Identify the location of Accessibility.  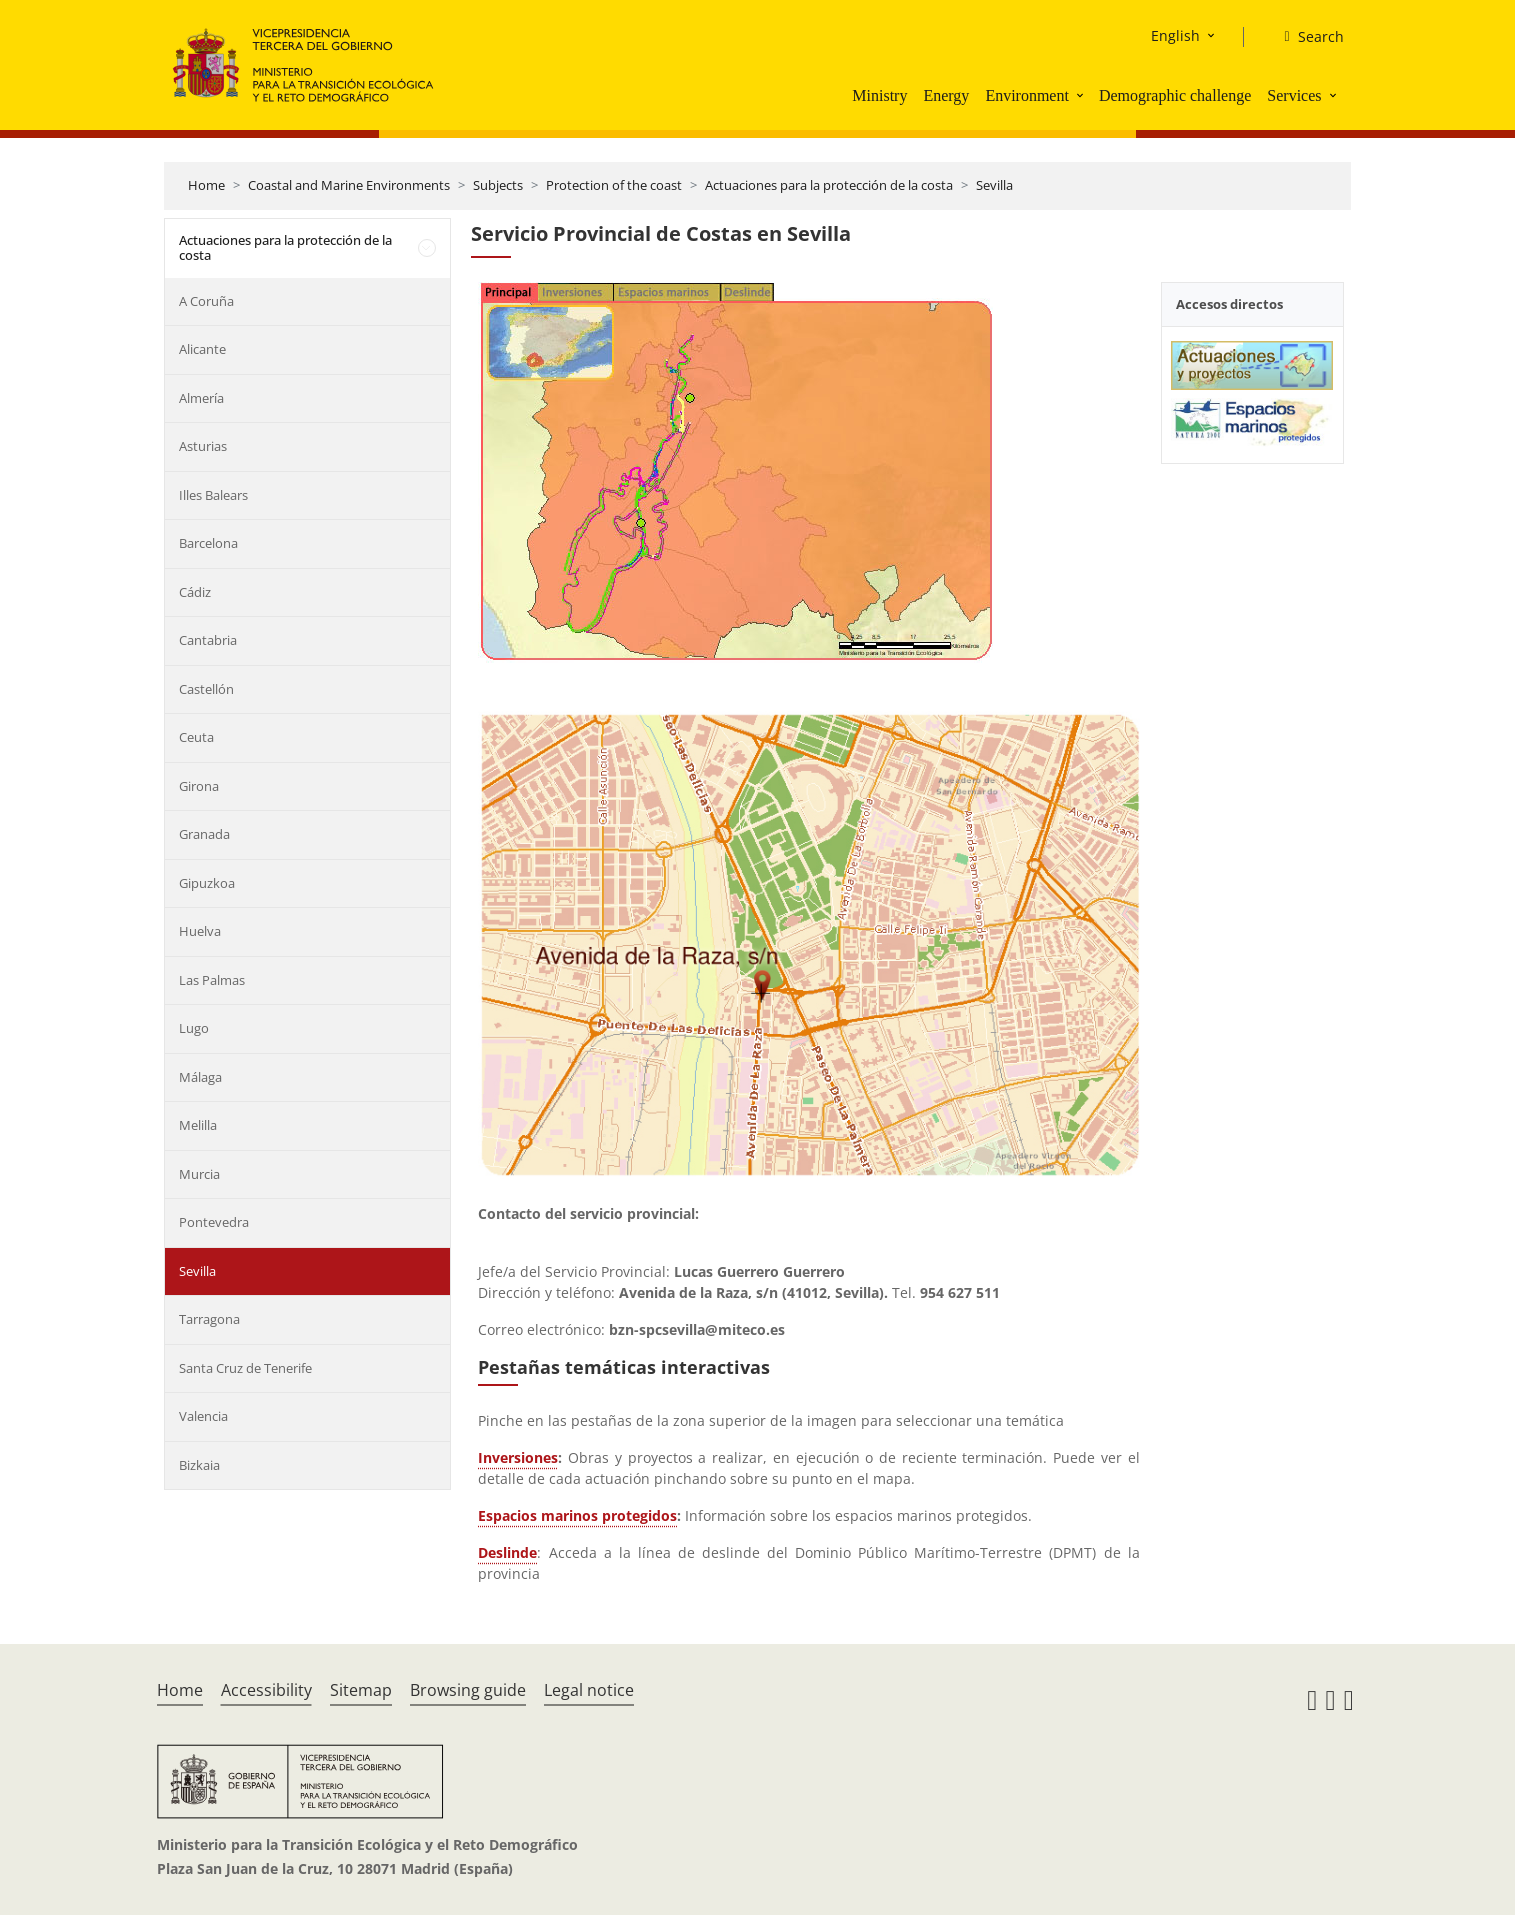
(266, 1690).